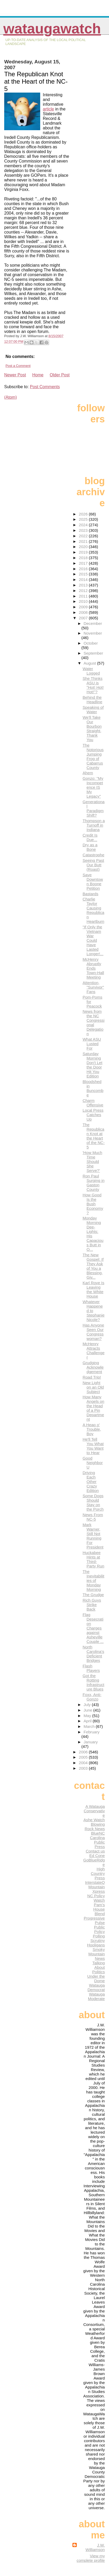 The image size is (109, 2576). I want to click on January, so click(91, 1742).